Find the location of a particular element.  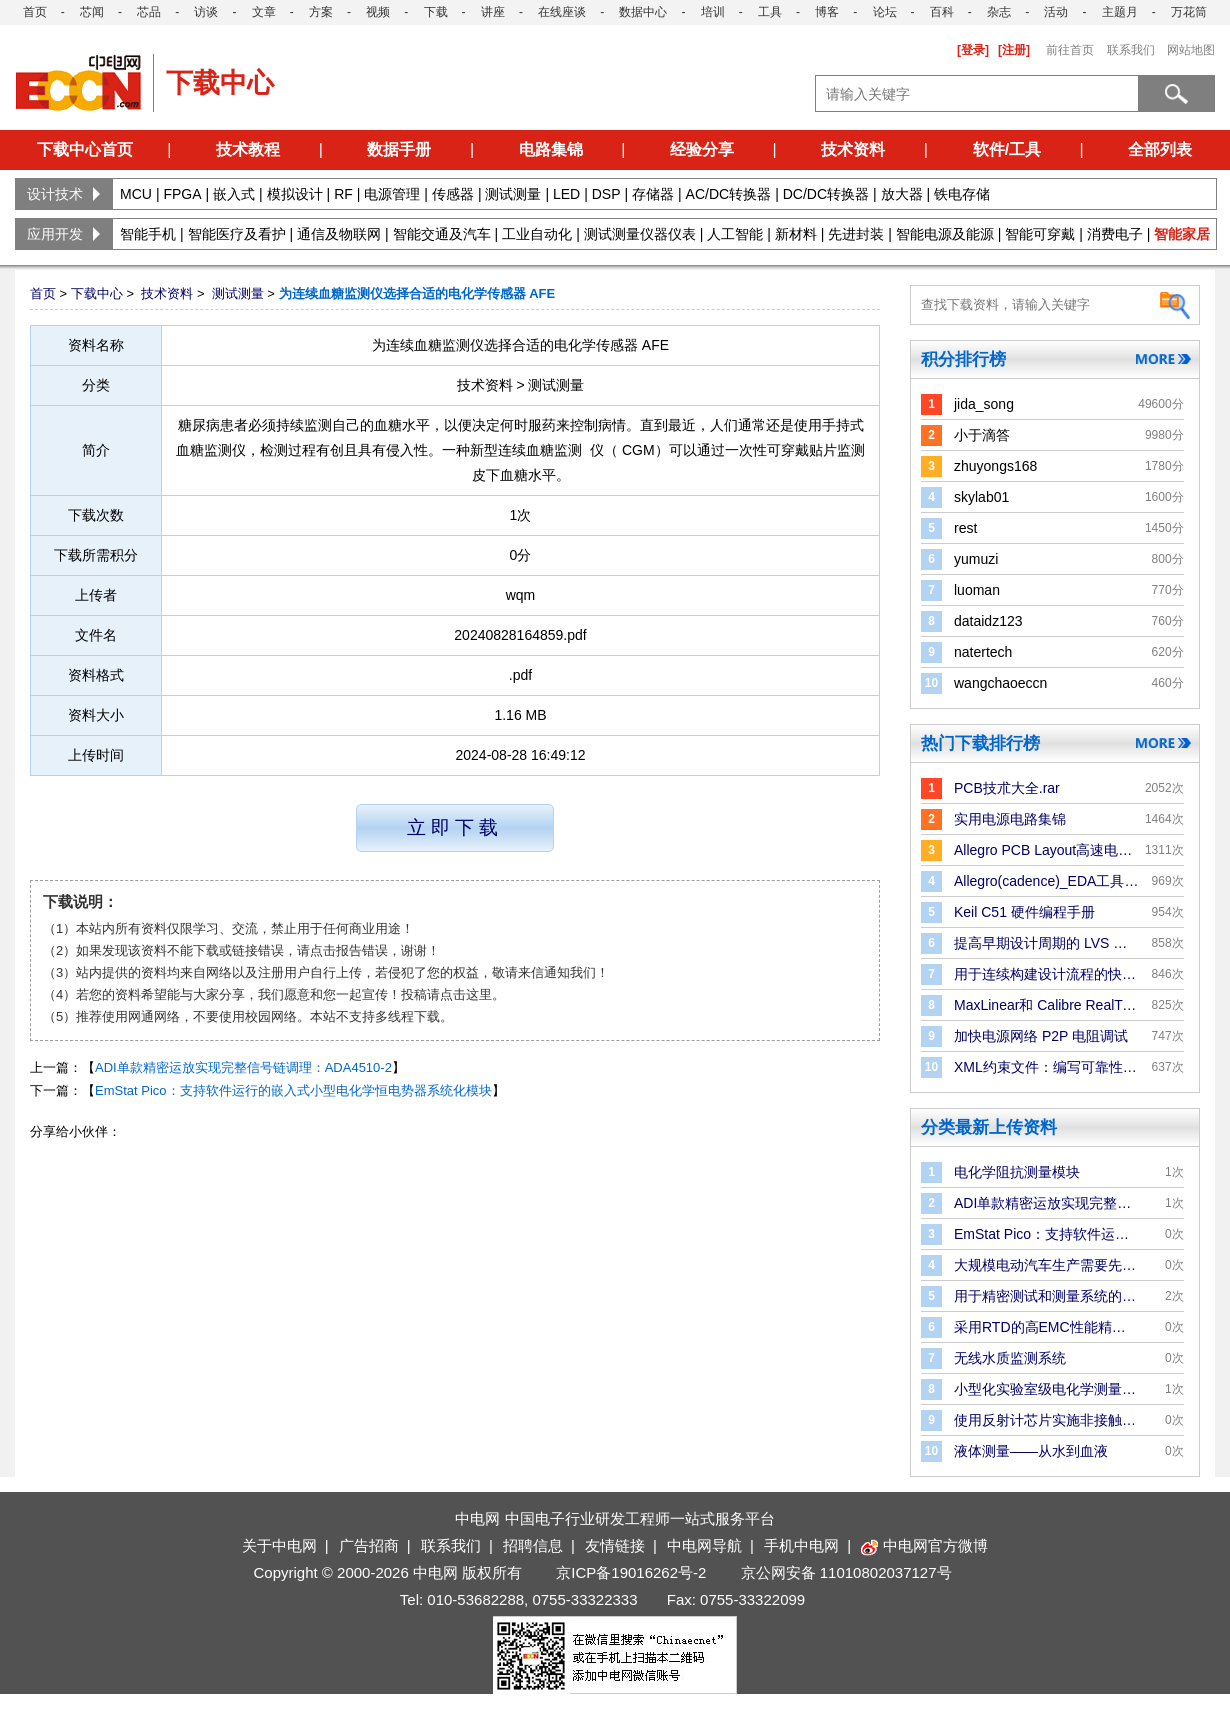

ADI单款精密运放实现完整信号链调理：ADA4510-2 is located at coordinates (243, 1067).